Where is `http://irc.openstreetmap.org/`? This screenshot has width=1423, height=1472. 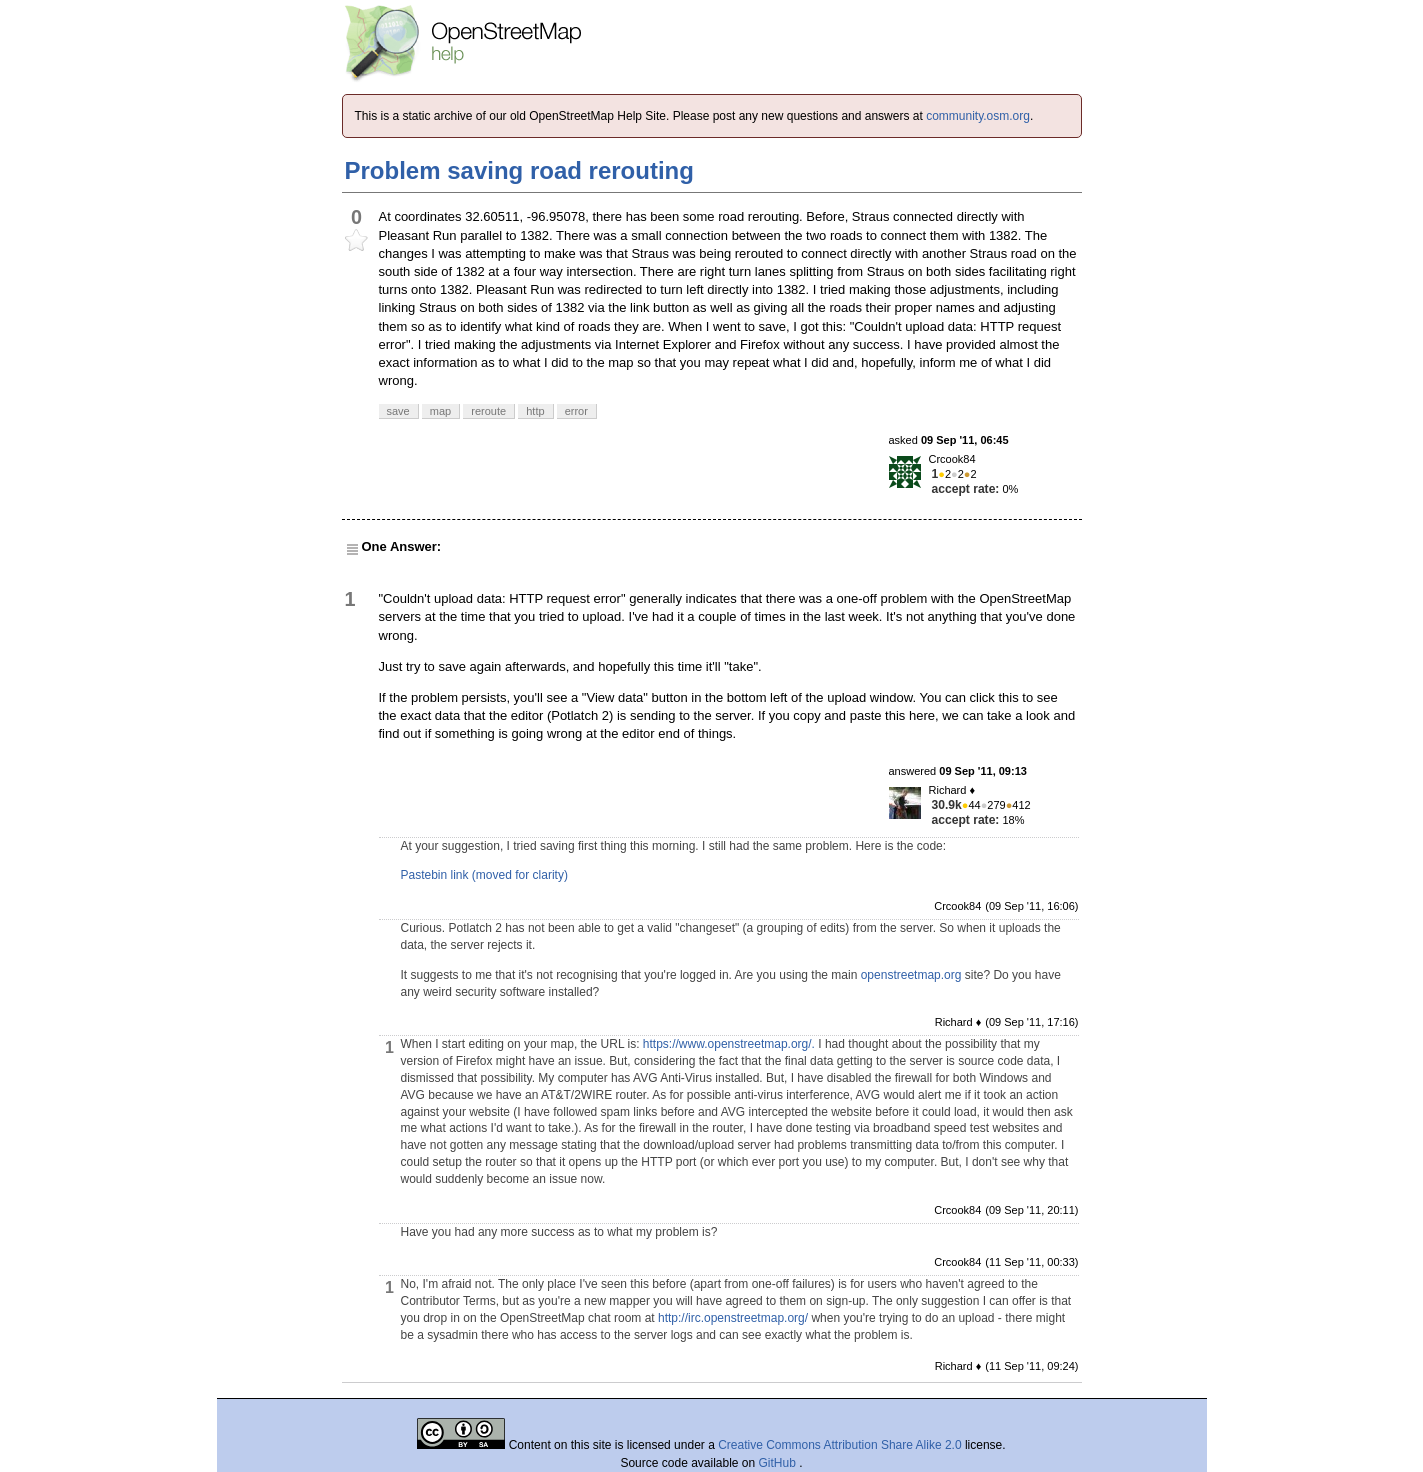 http://irc.openstreetmap.org/ is located at coordinates (733, 1318).